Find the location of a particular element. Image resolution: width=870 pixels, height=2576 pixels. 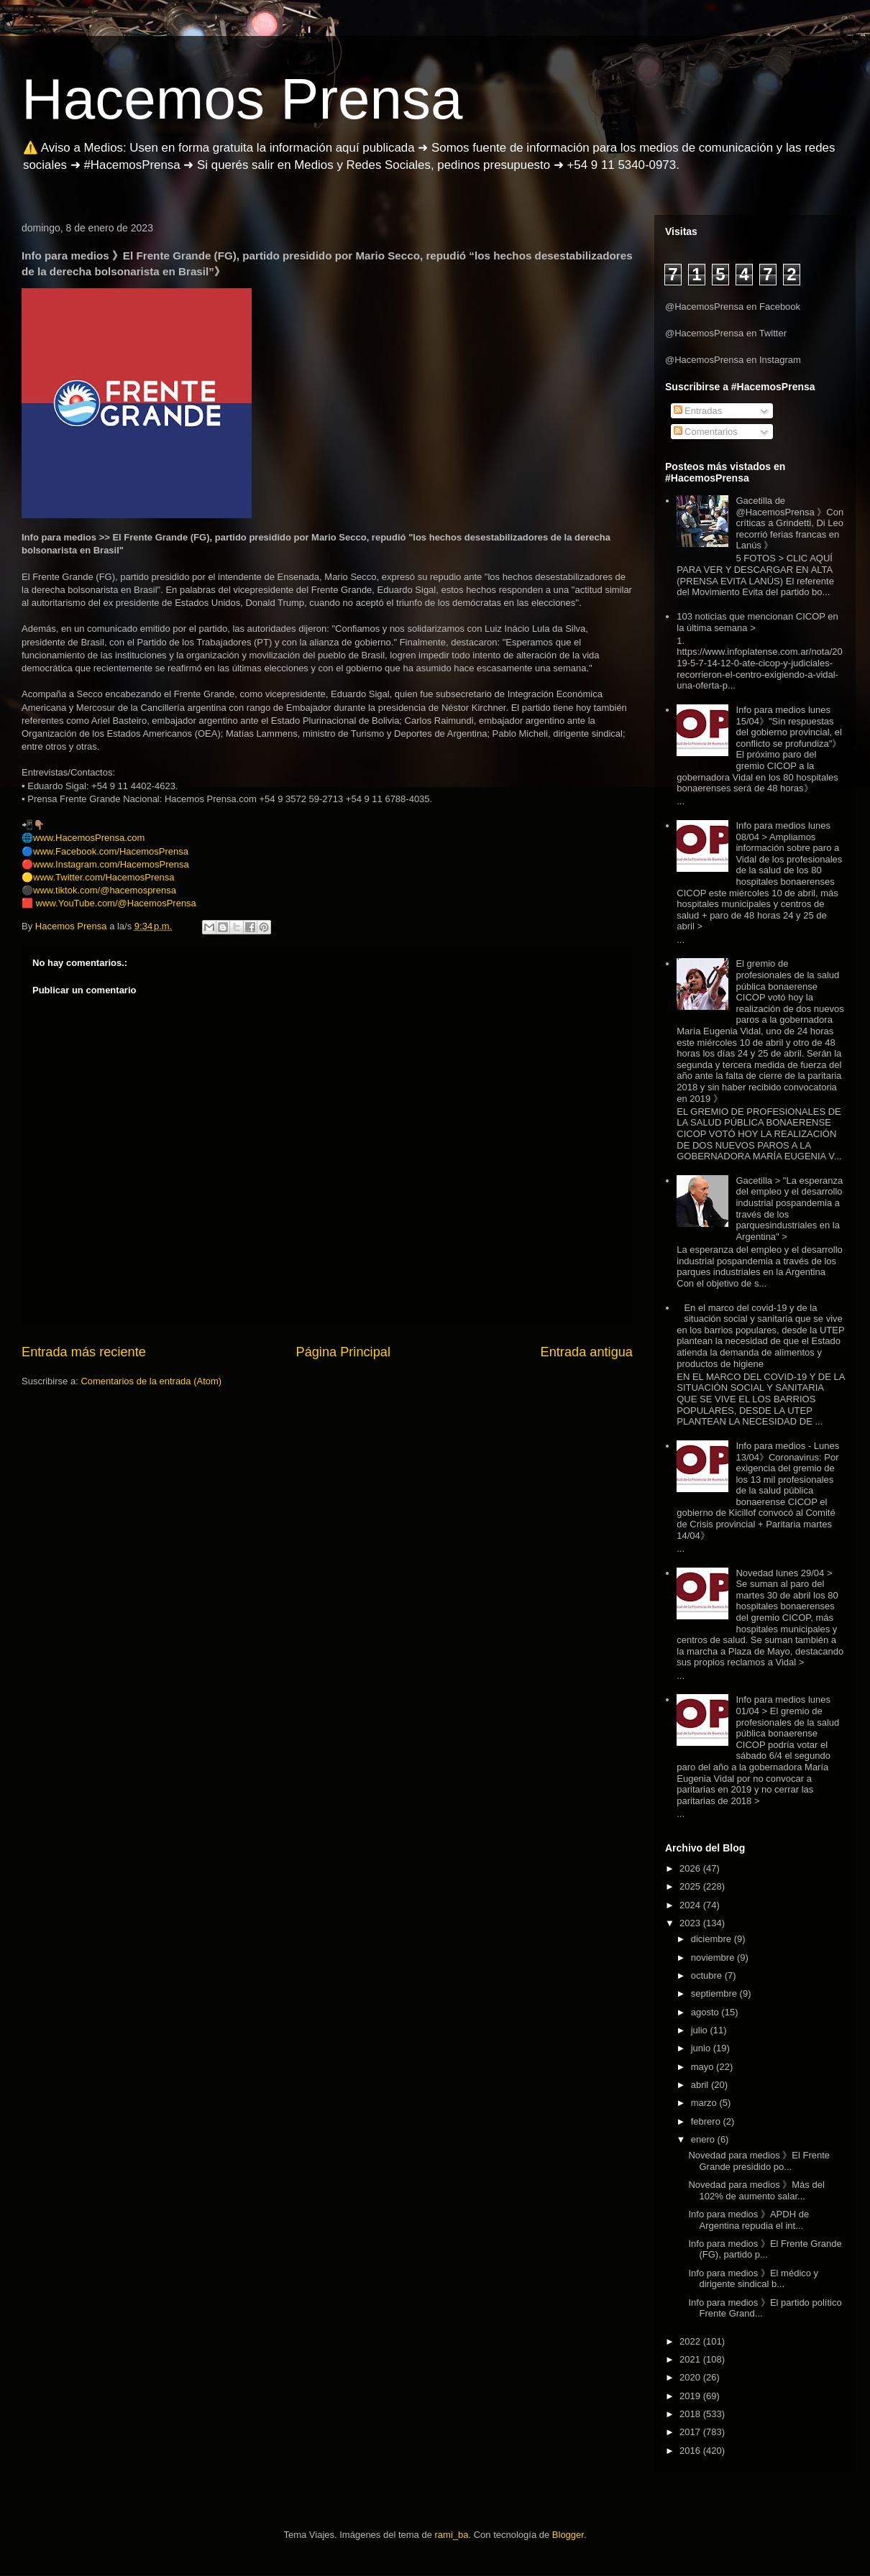

Hacemos Prensa is located at coordinates (242, 99).